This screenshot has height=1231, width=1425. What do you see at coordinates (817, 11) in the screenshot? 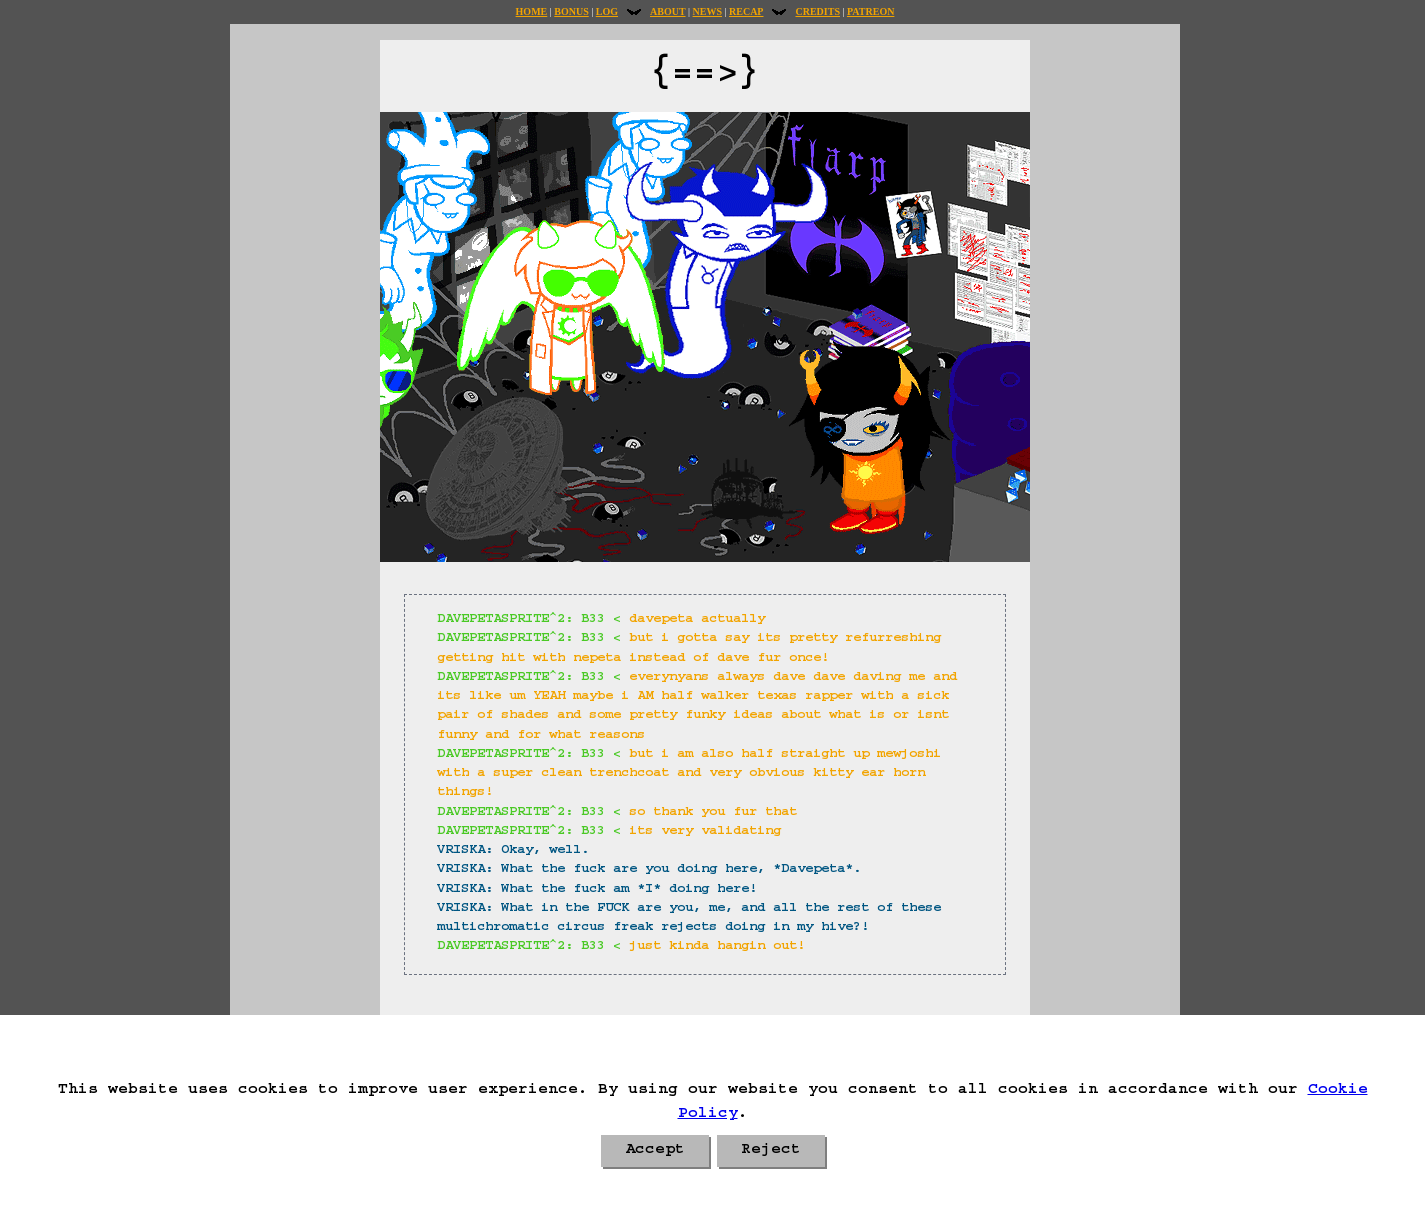
I see `Credits` at bounding box center [817, 11].